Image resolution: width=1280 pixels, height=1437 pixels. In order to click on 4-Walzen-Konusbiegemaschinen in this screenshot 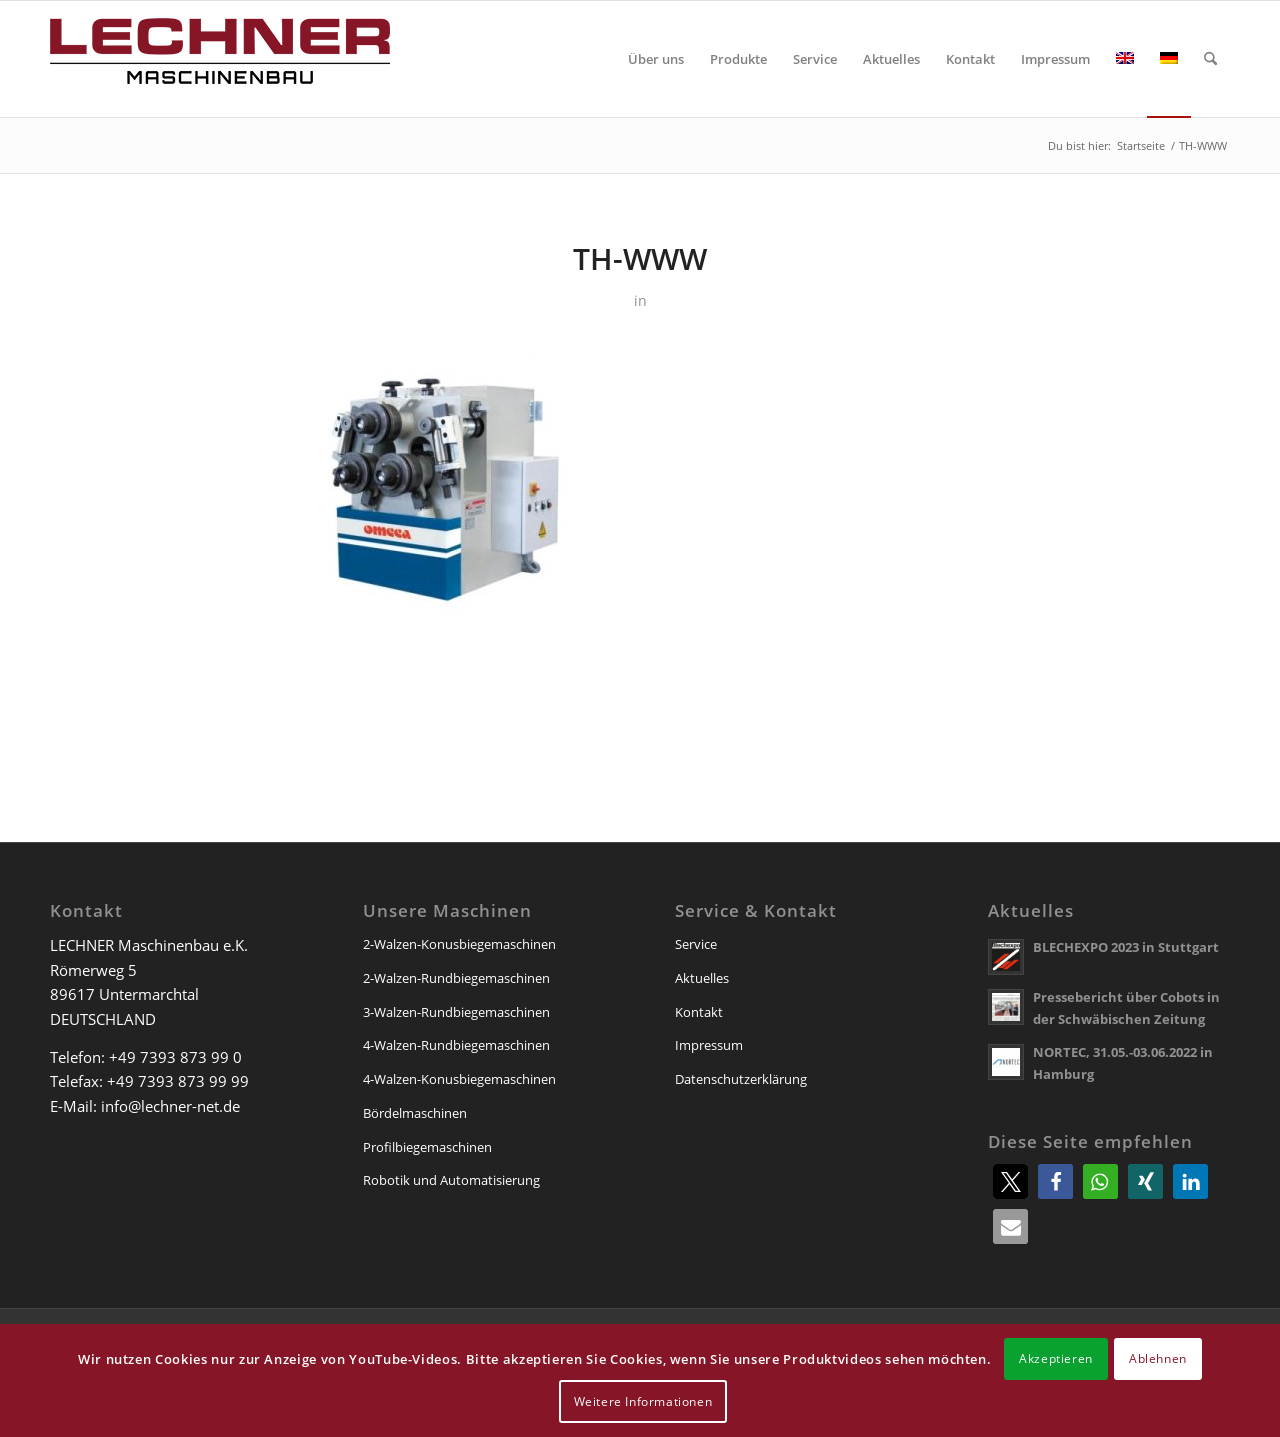, I will do `click(459, 1079)`.